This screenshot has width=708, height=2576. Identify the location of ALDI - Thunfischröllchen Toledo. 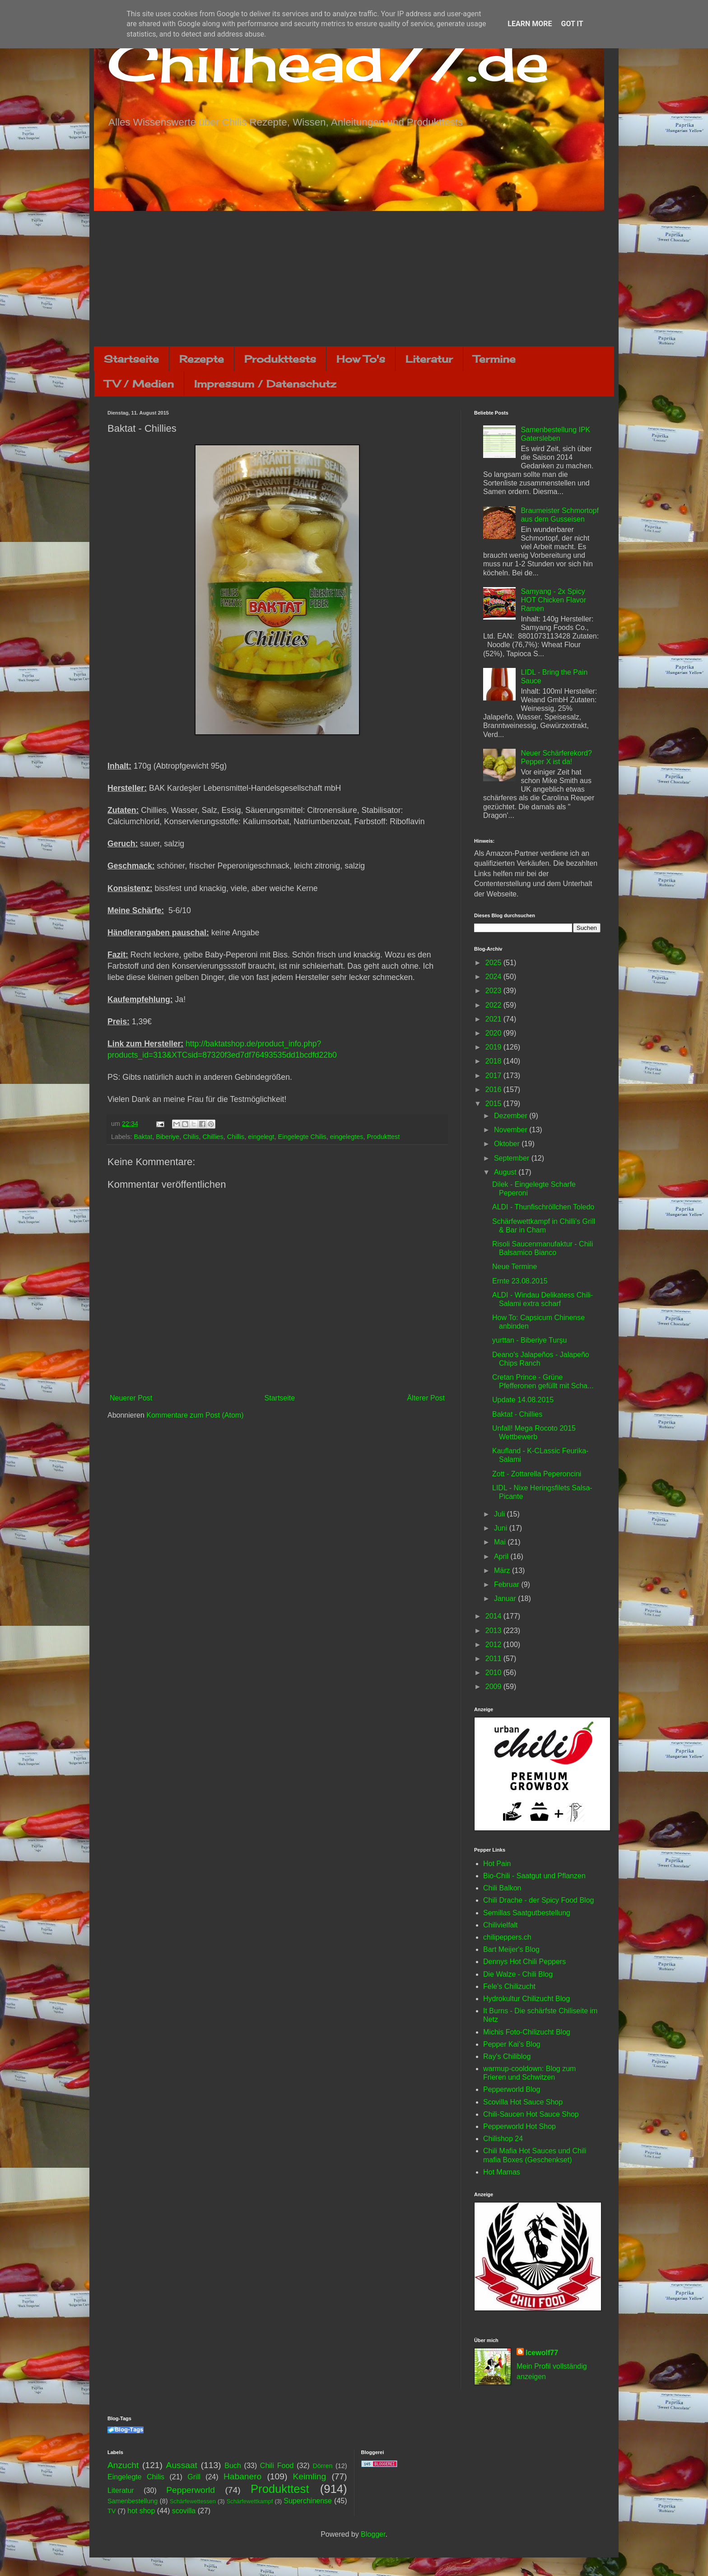
(543, 1207).